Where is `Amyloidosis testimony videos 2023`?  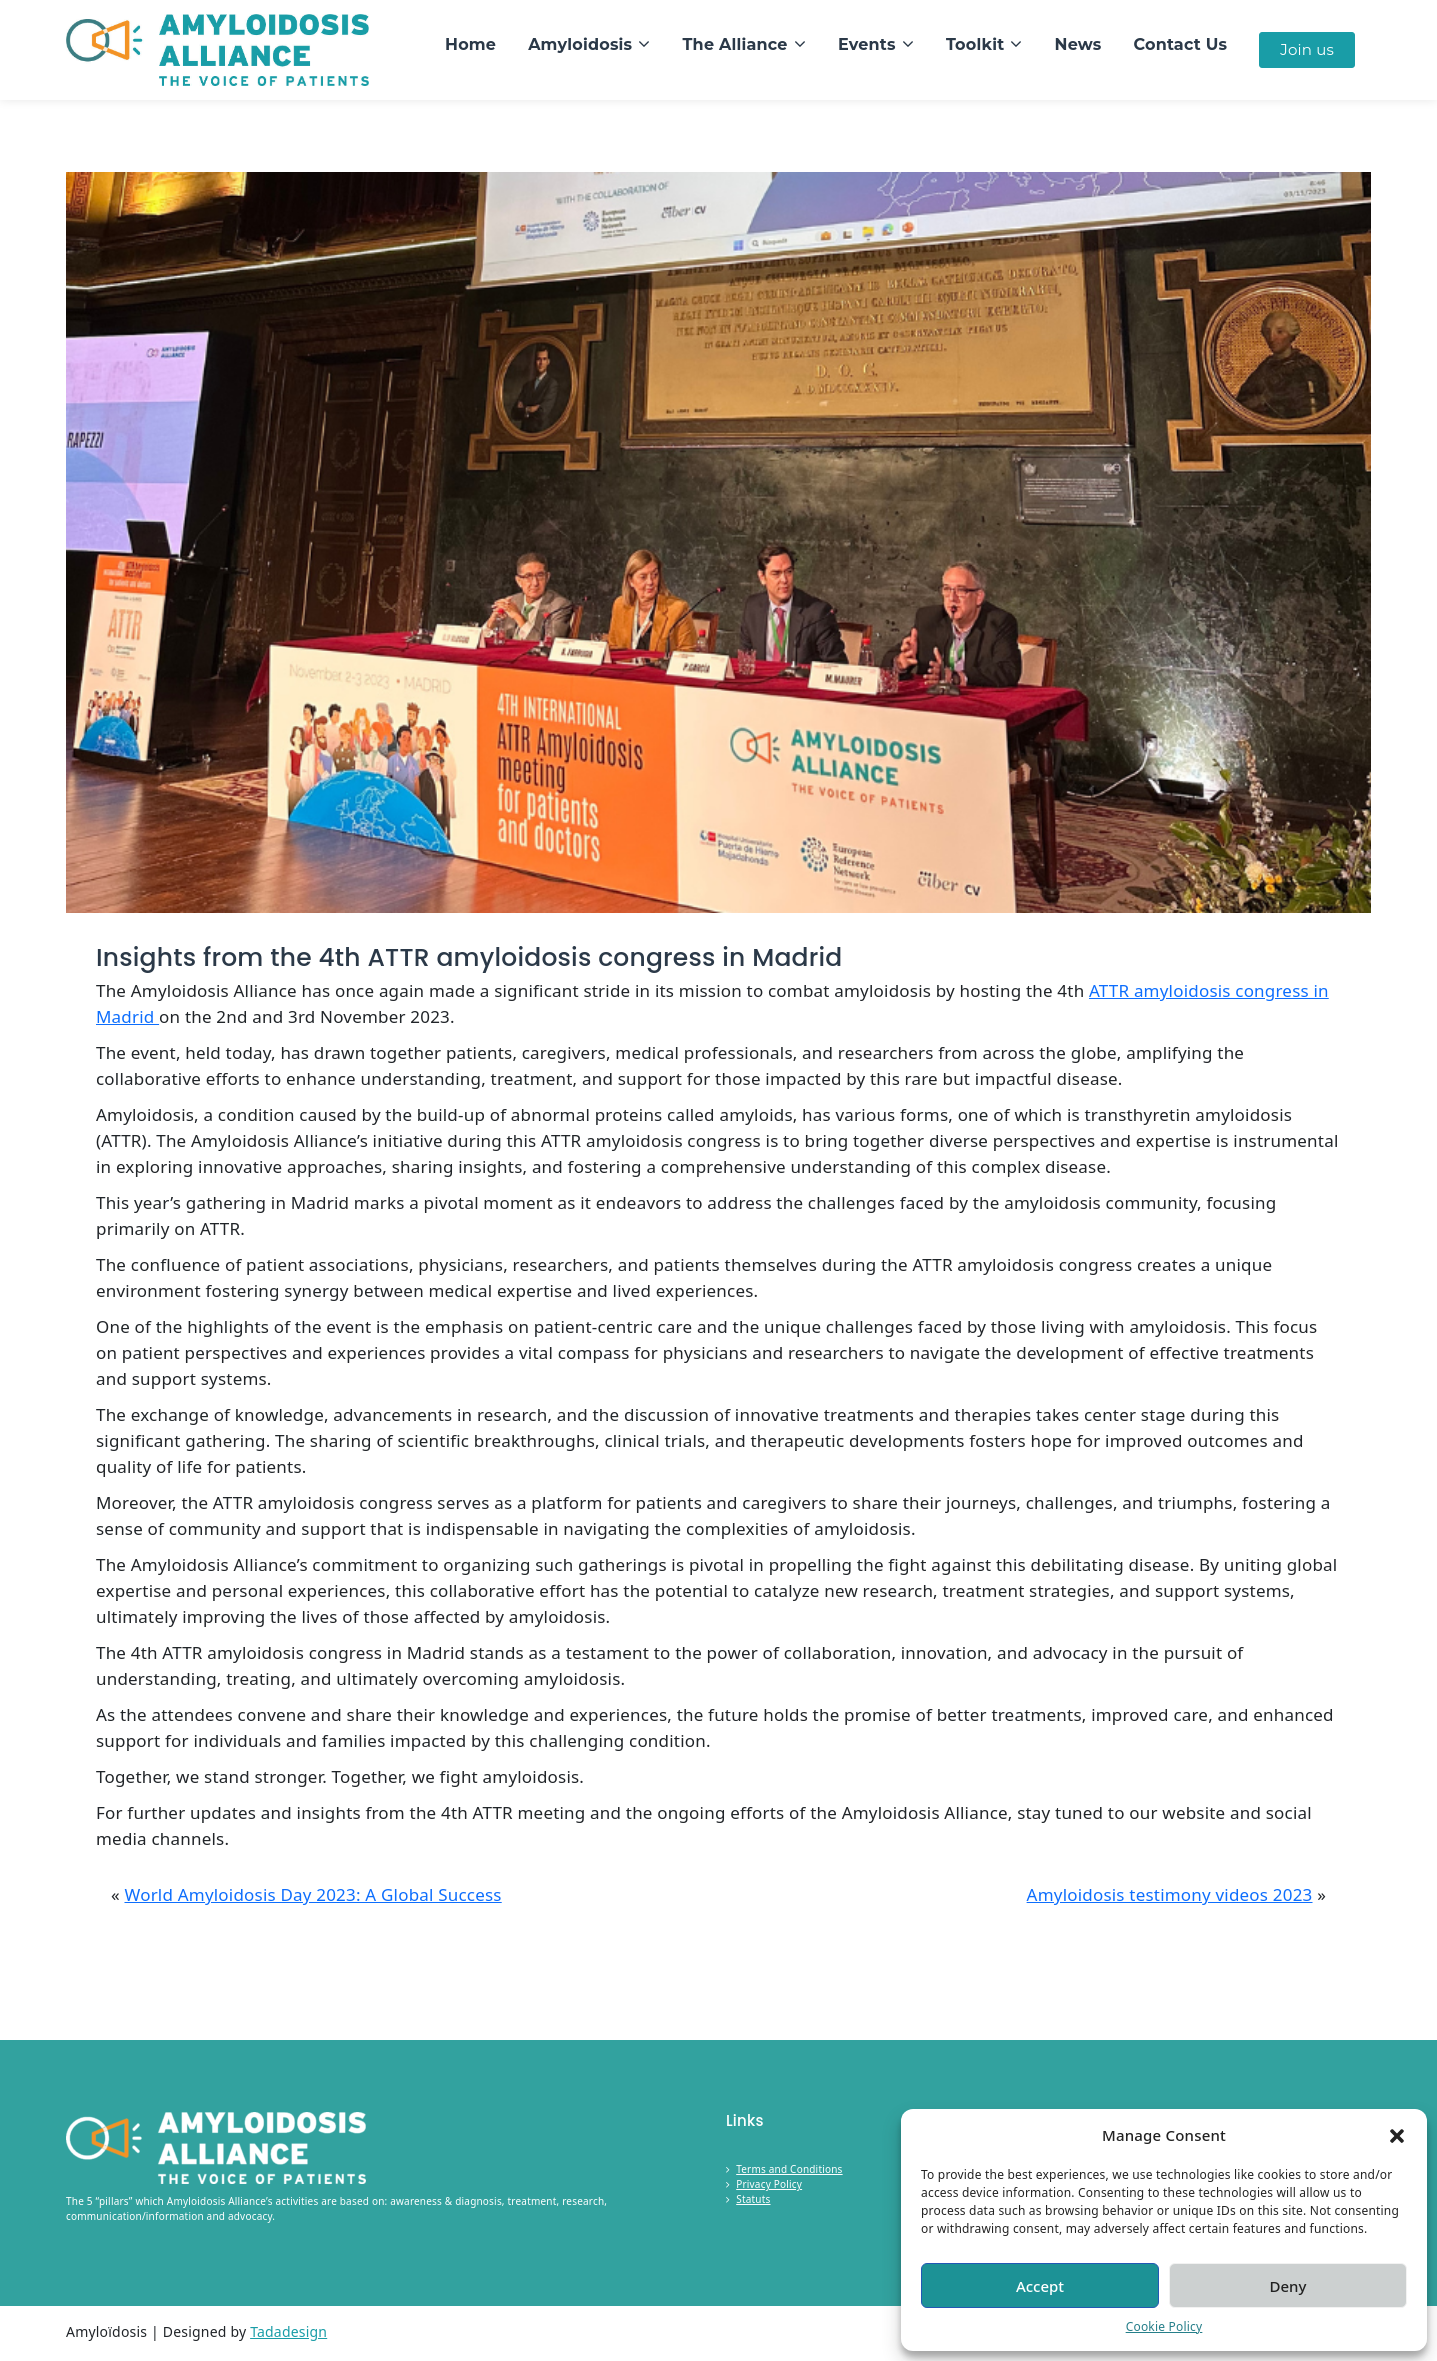 Amyloidosis testimony videos 2023 is located at coordinates (1170, 1894).